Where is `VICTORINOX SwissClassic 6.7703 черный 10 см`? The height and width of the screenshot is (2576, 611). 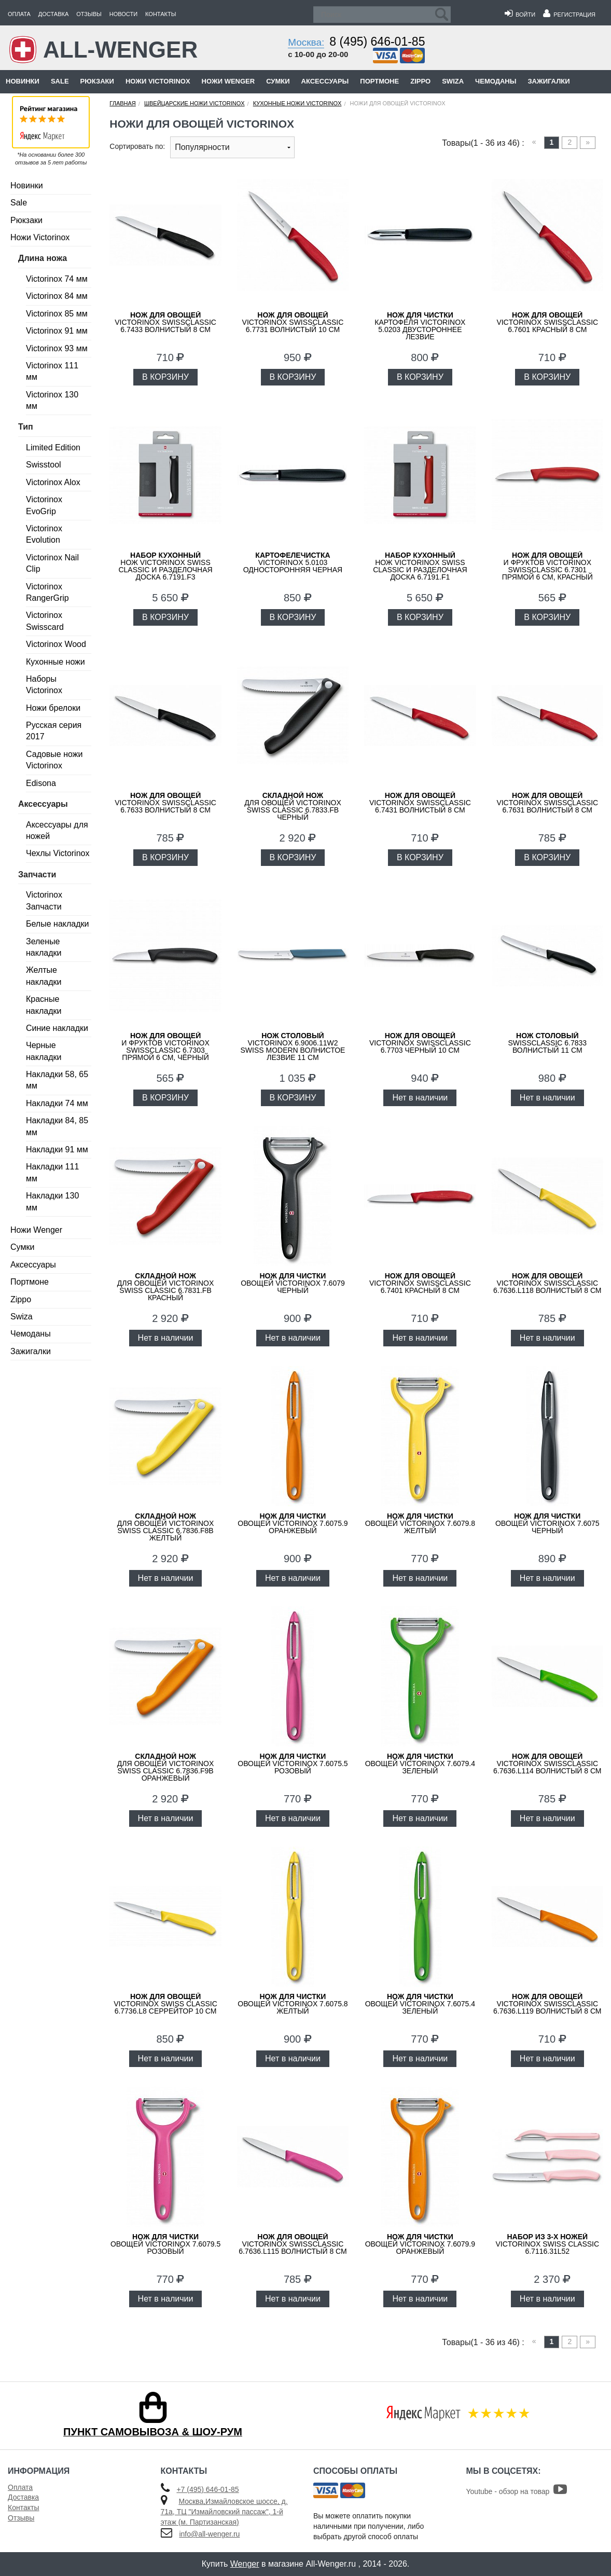 VICTORINOX SwissClassic 6.7703 черный 10 см is located at coordinates (420, 1042).